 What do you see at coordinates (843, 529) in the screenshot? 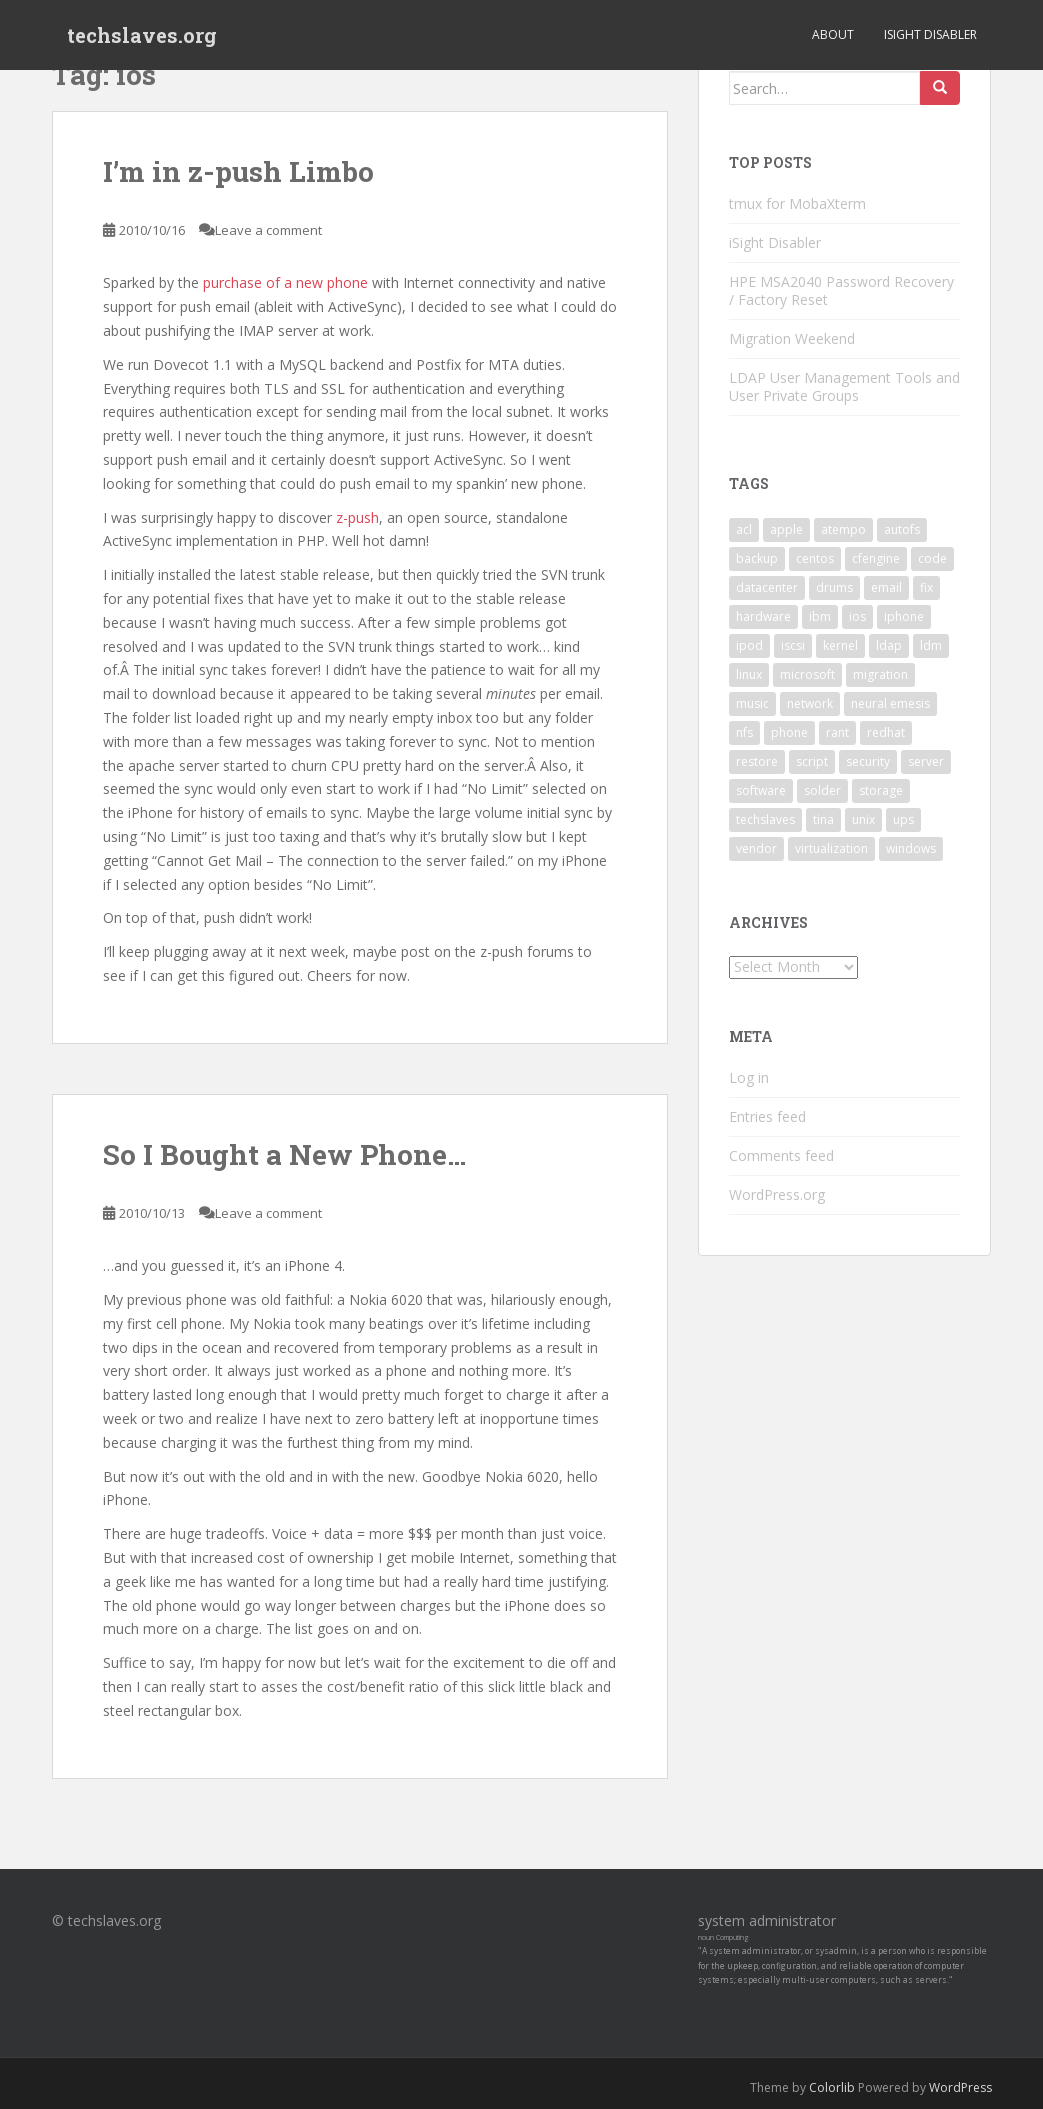
I see `atempo [atempo (3 items)]` at bounding box center [843, 529].